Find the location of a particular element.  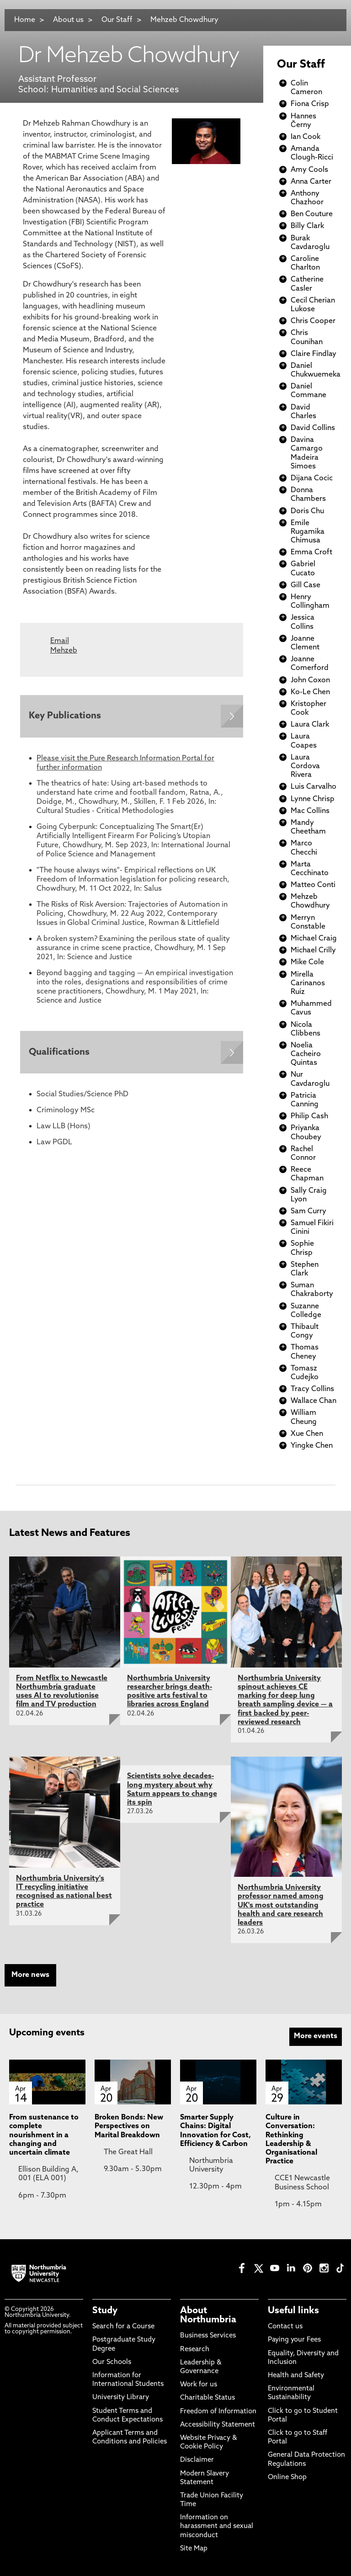

Emma Croft is located at coordinates (311, 552).